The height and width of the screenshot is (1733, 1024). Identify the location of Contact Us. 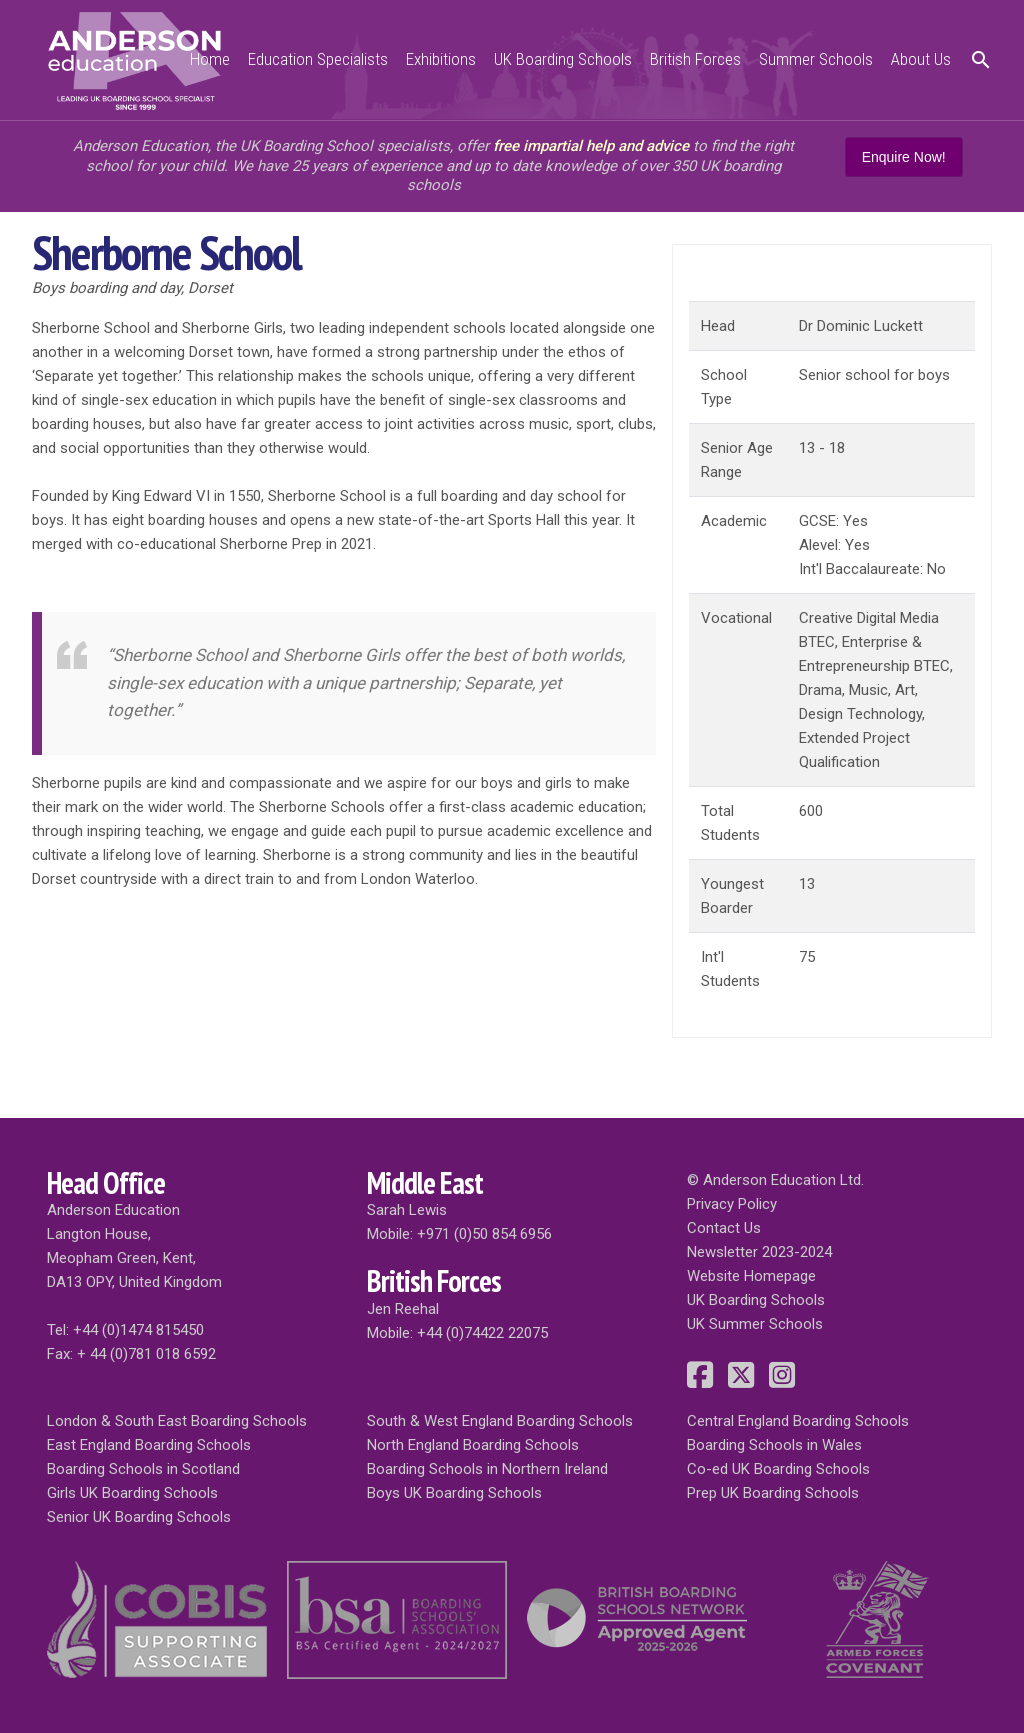
(724, 1228).